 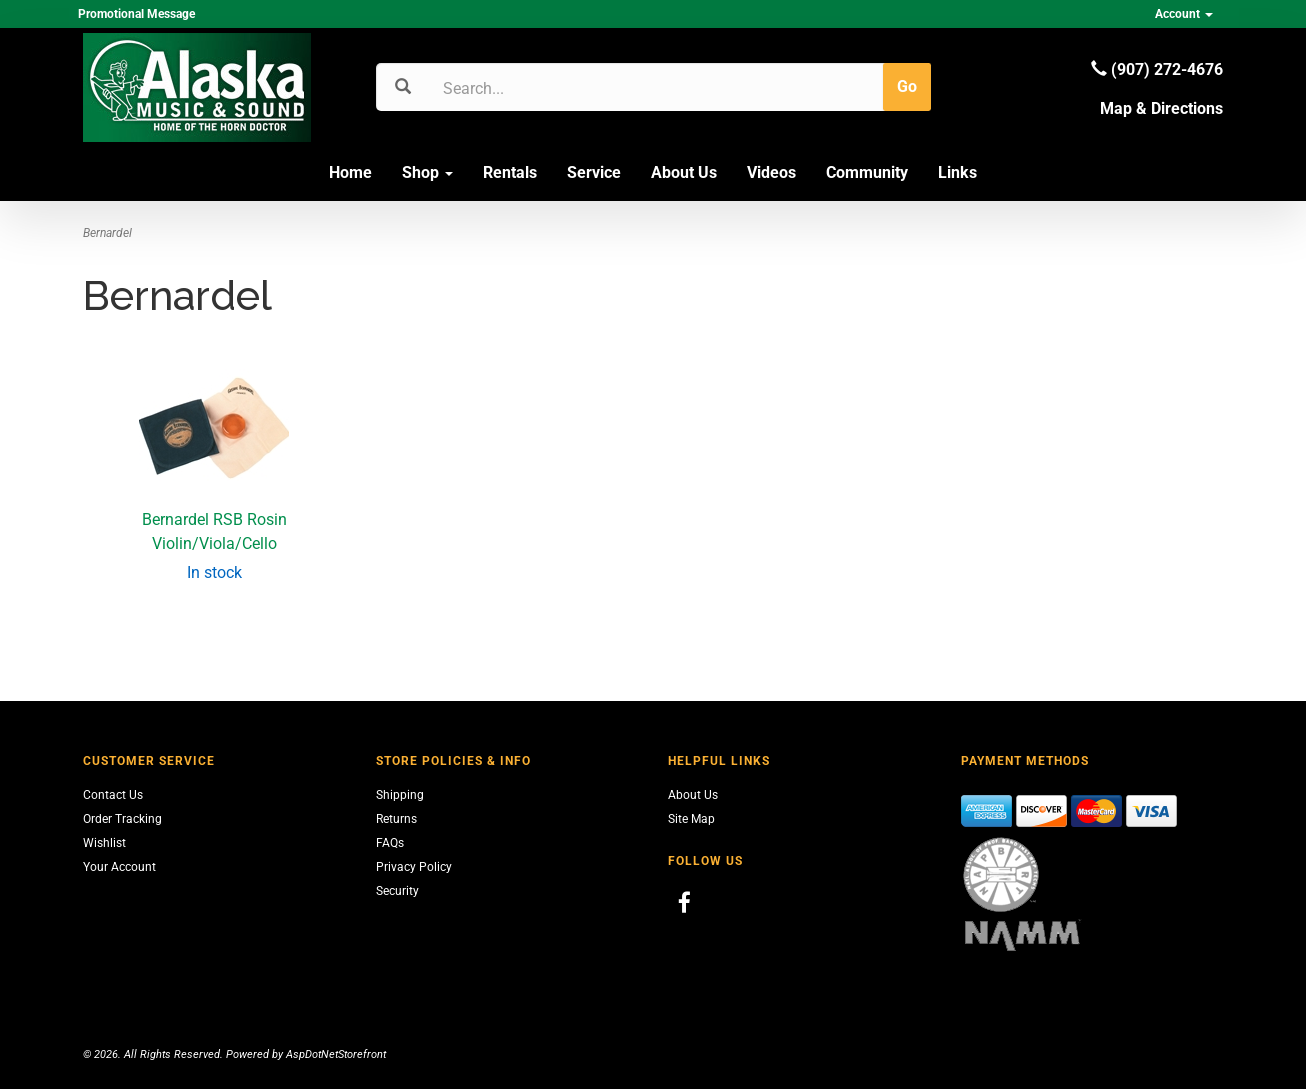 I want to click on Wishlist, so click(x=104, y=843).